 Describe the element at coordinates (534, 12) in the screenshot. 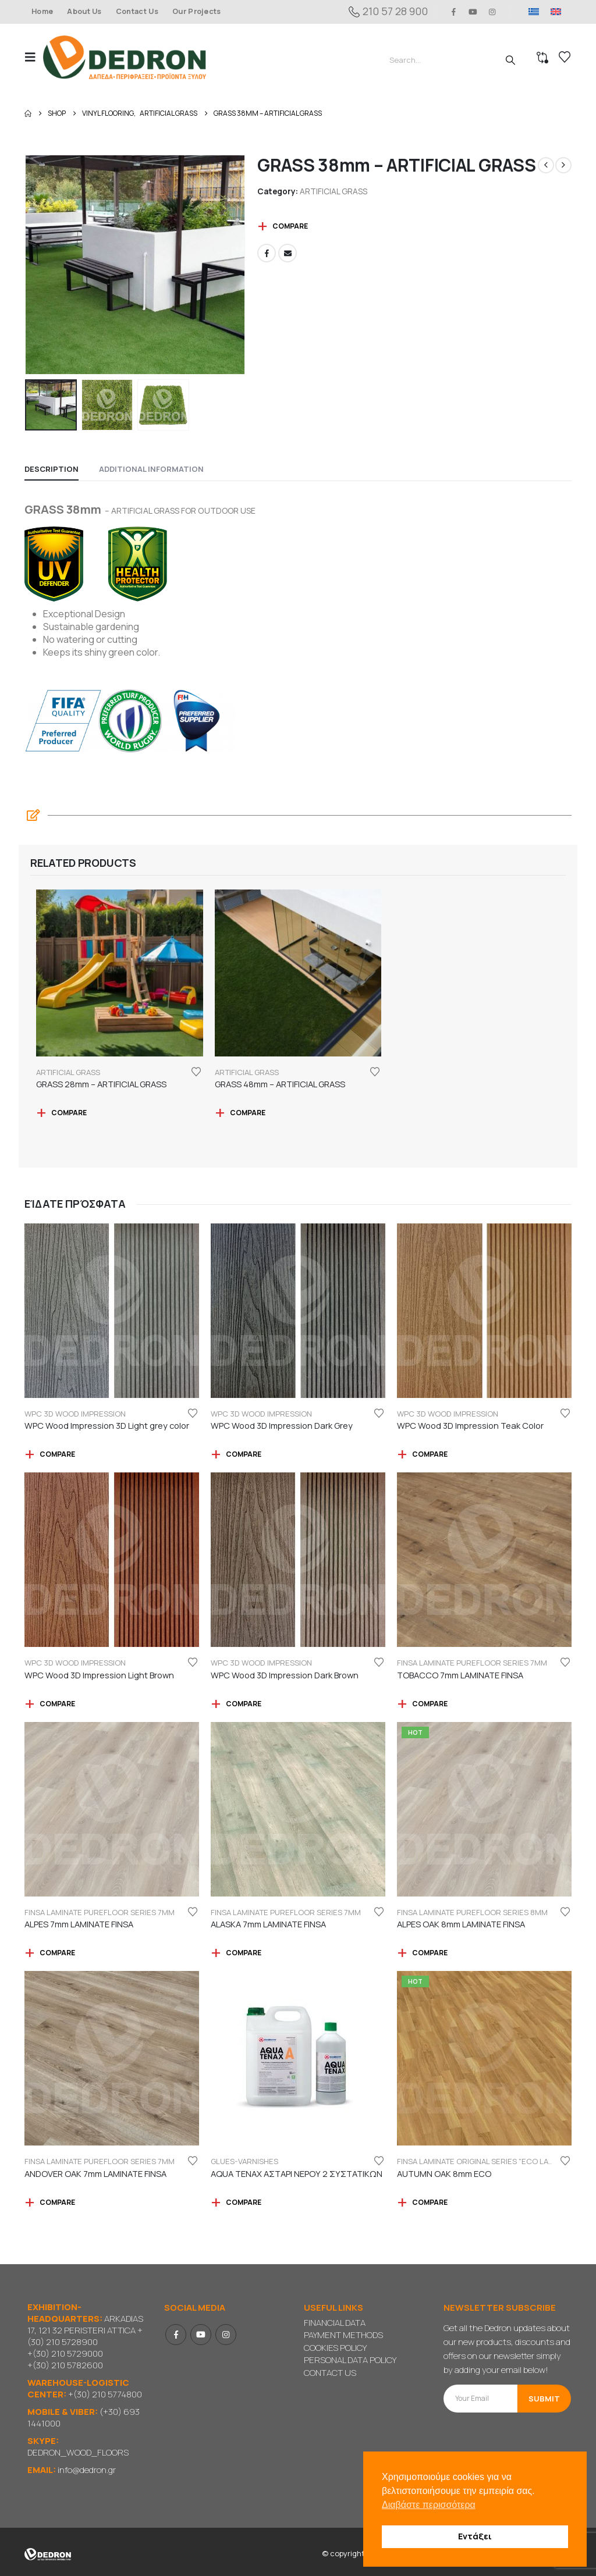

I see `[menuitem]` at that location.